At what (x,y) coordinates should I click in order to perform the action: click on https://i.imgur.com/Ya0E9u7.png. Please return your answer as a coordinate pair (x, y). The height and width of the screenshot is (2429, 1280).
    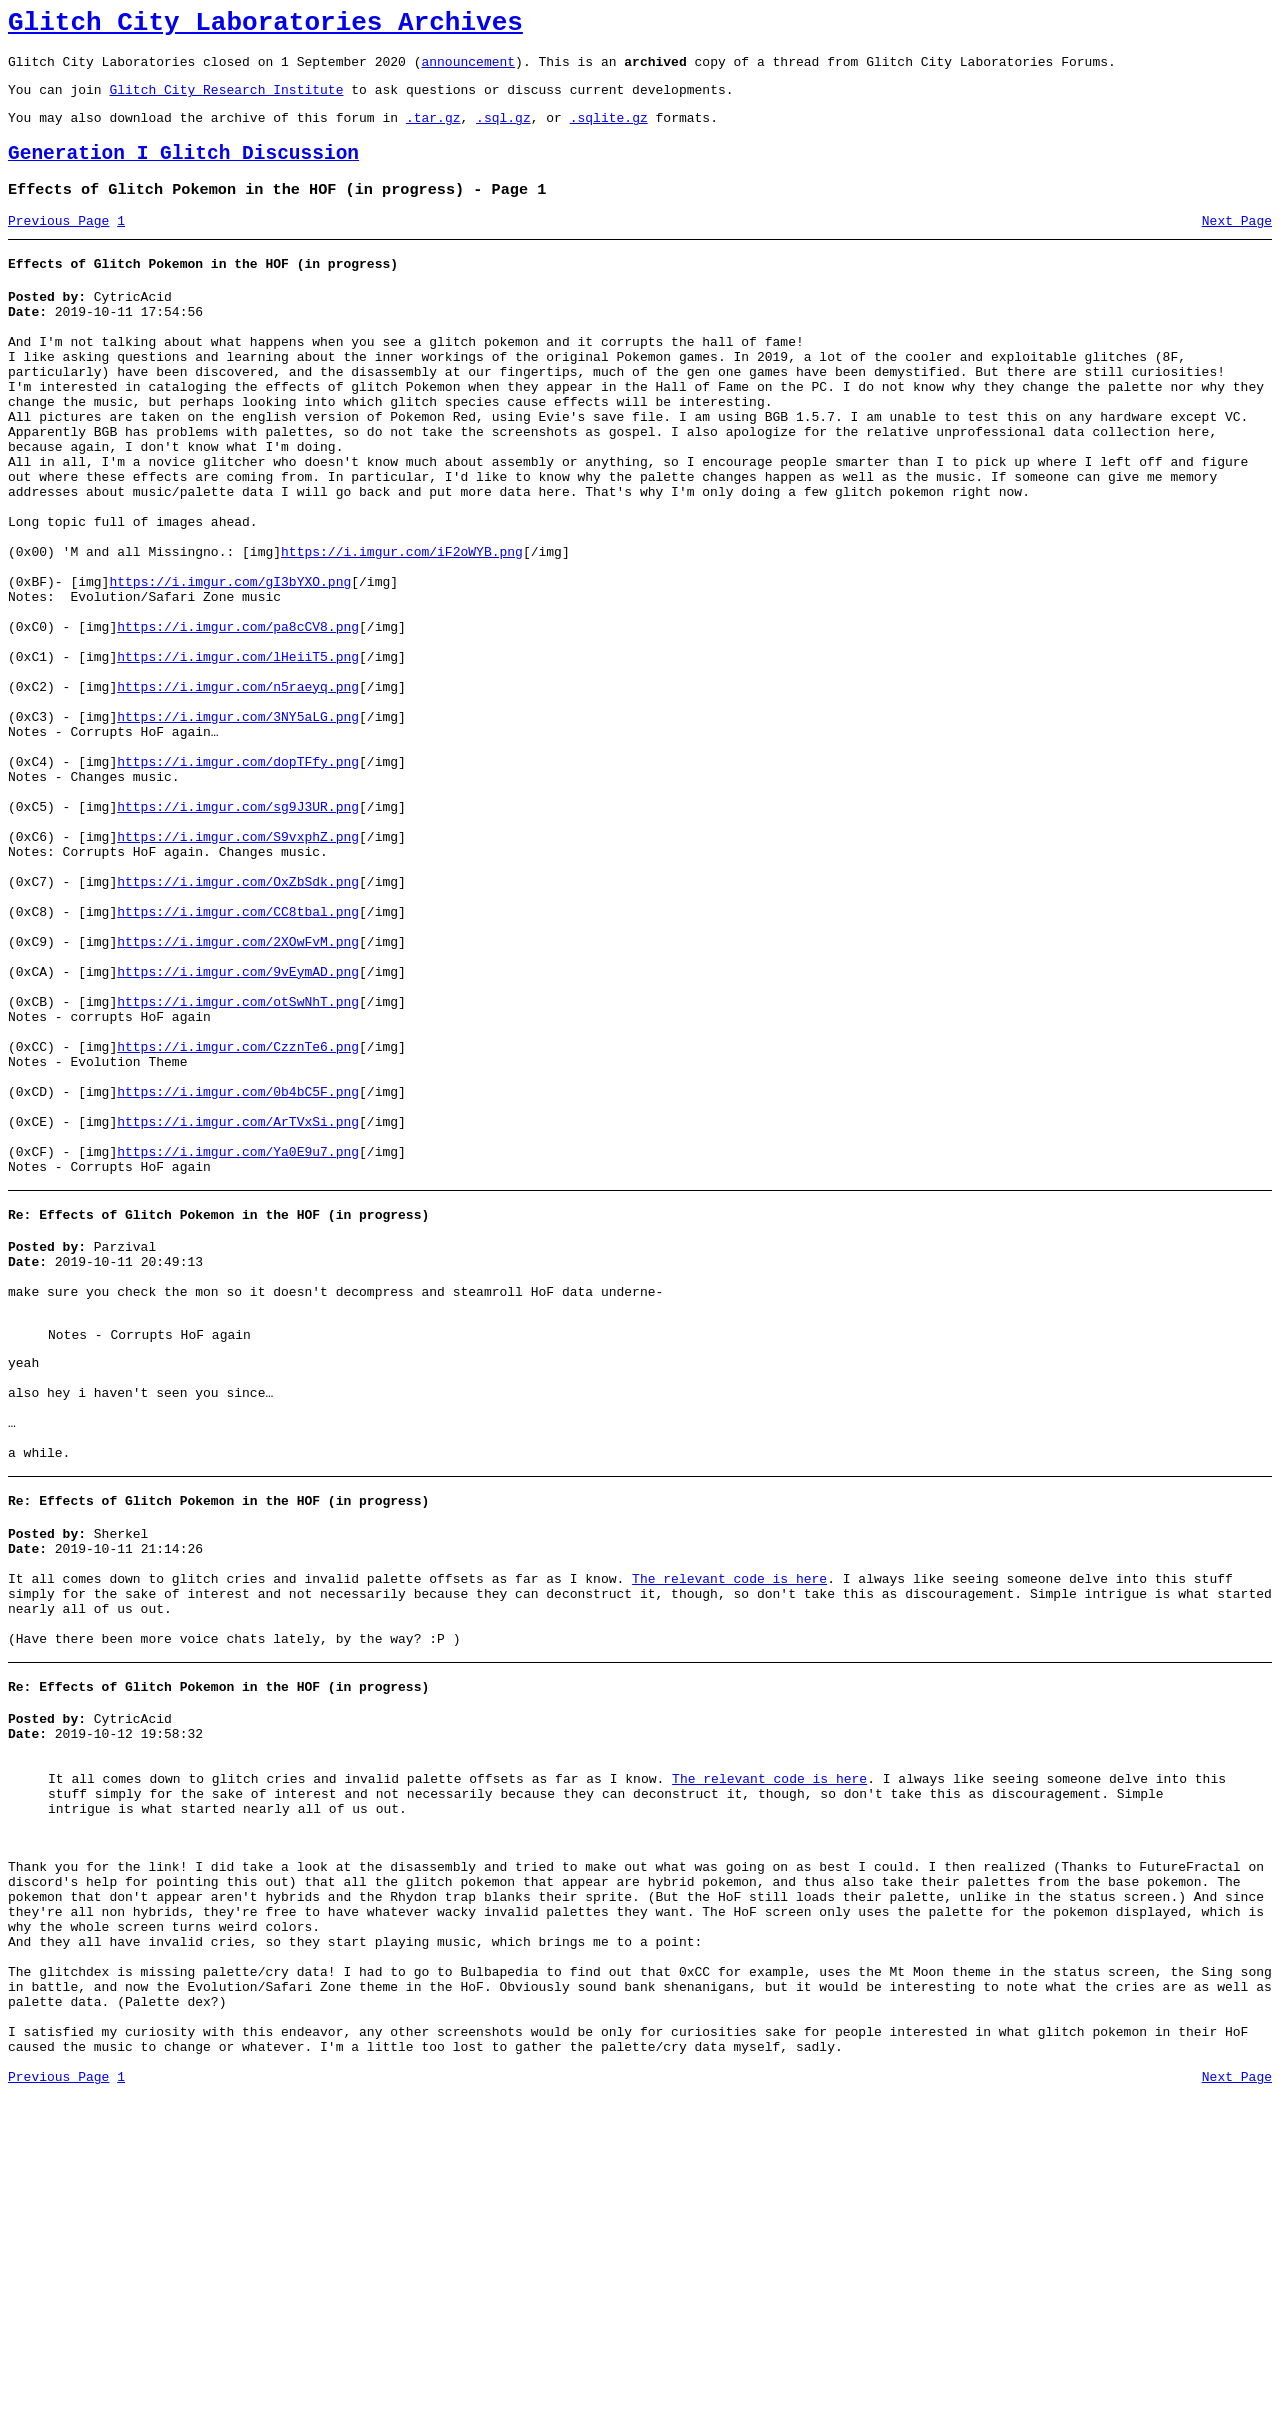
    Looking at the image, I should click on (238, 1350).